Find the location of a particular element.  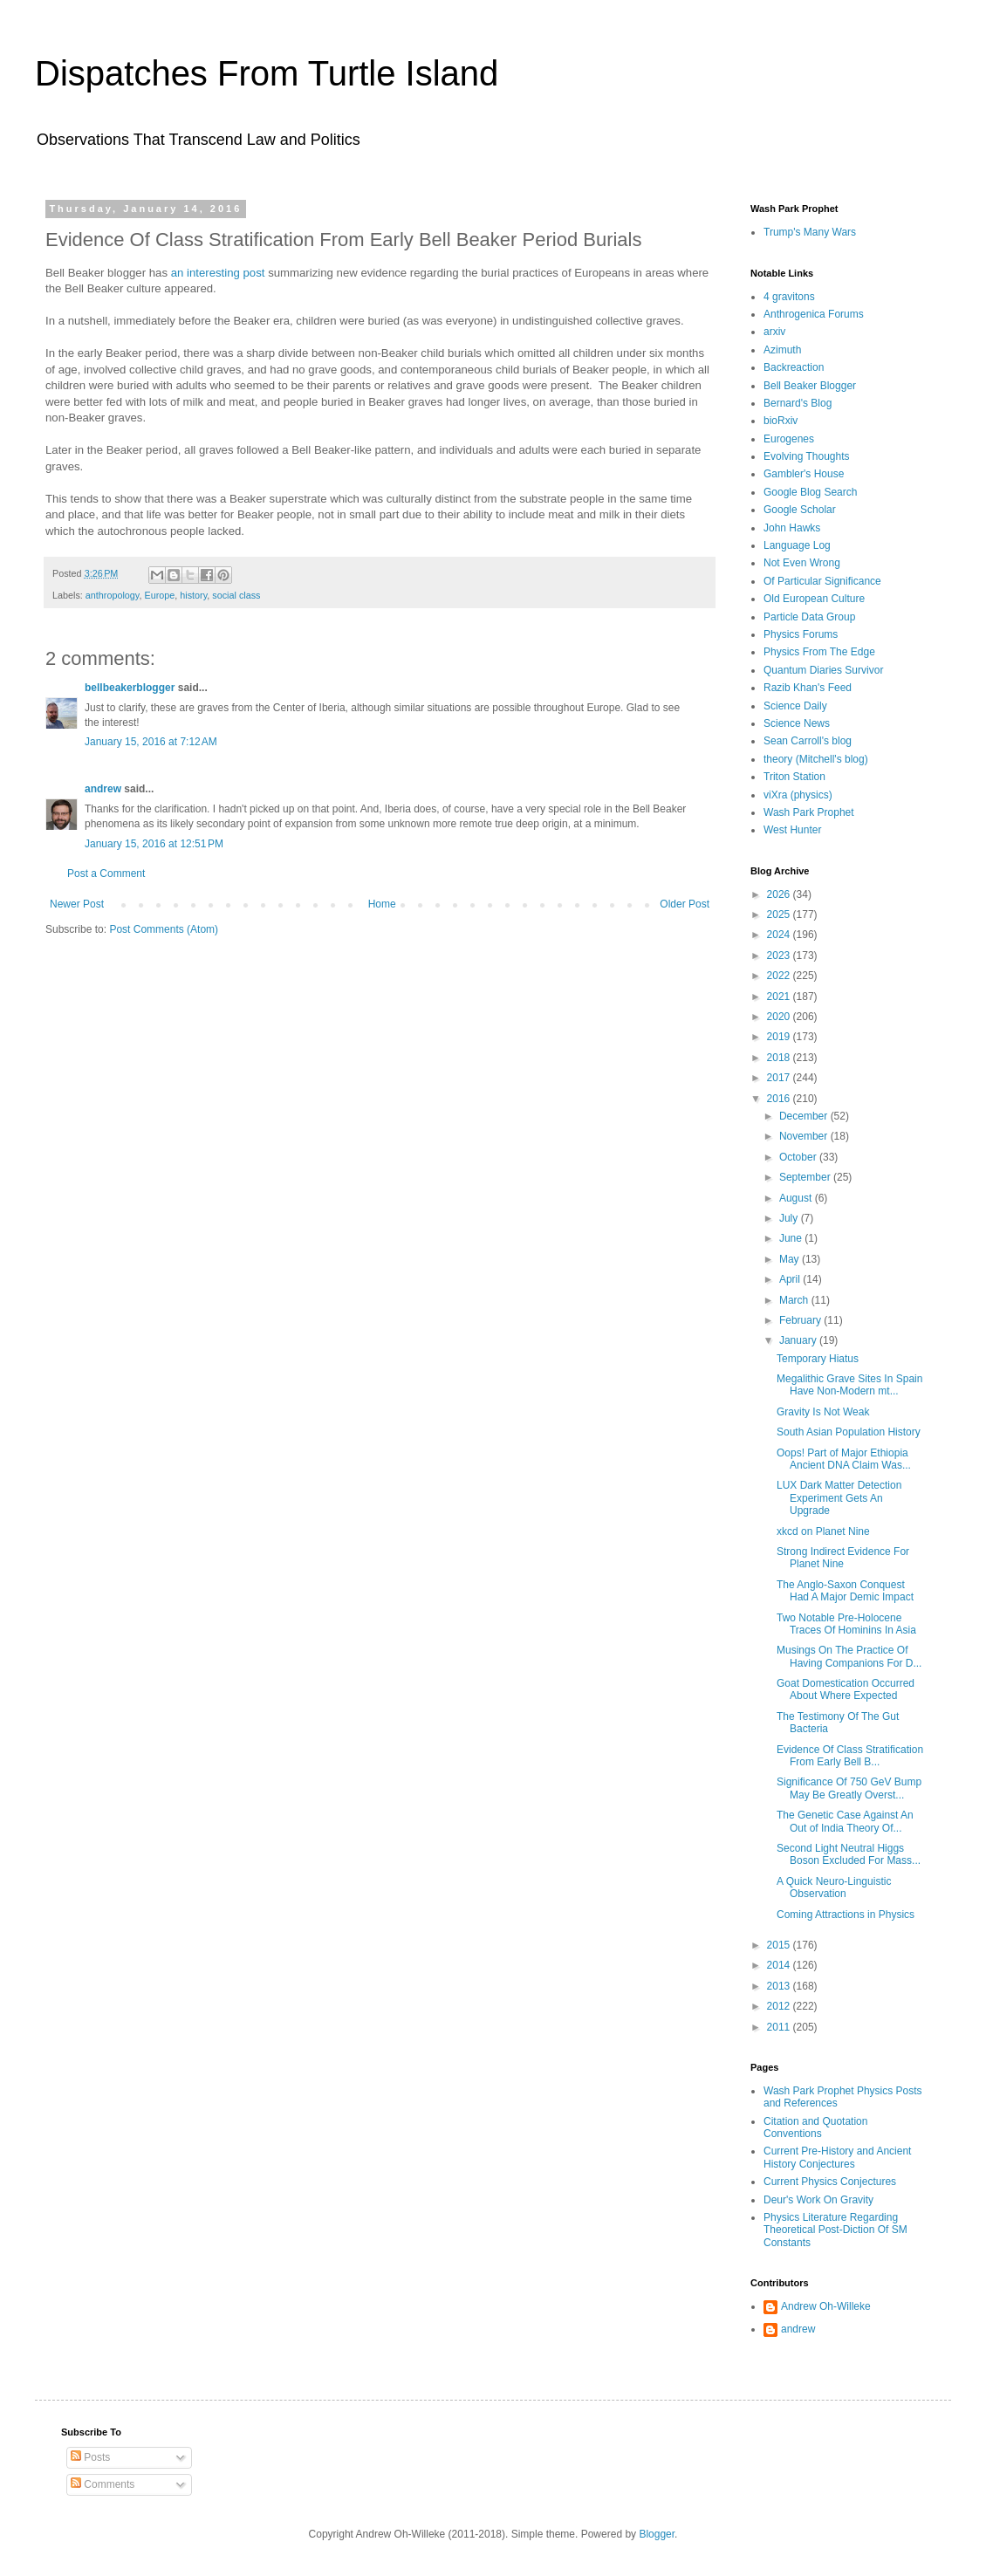

Gravity Is Not Weak is located at coordinates (823, 1412).